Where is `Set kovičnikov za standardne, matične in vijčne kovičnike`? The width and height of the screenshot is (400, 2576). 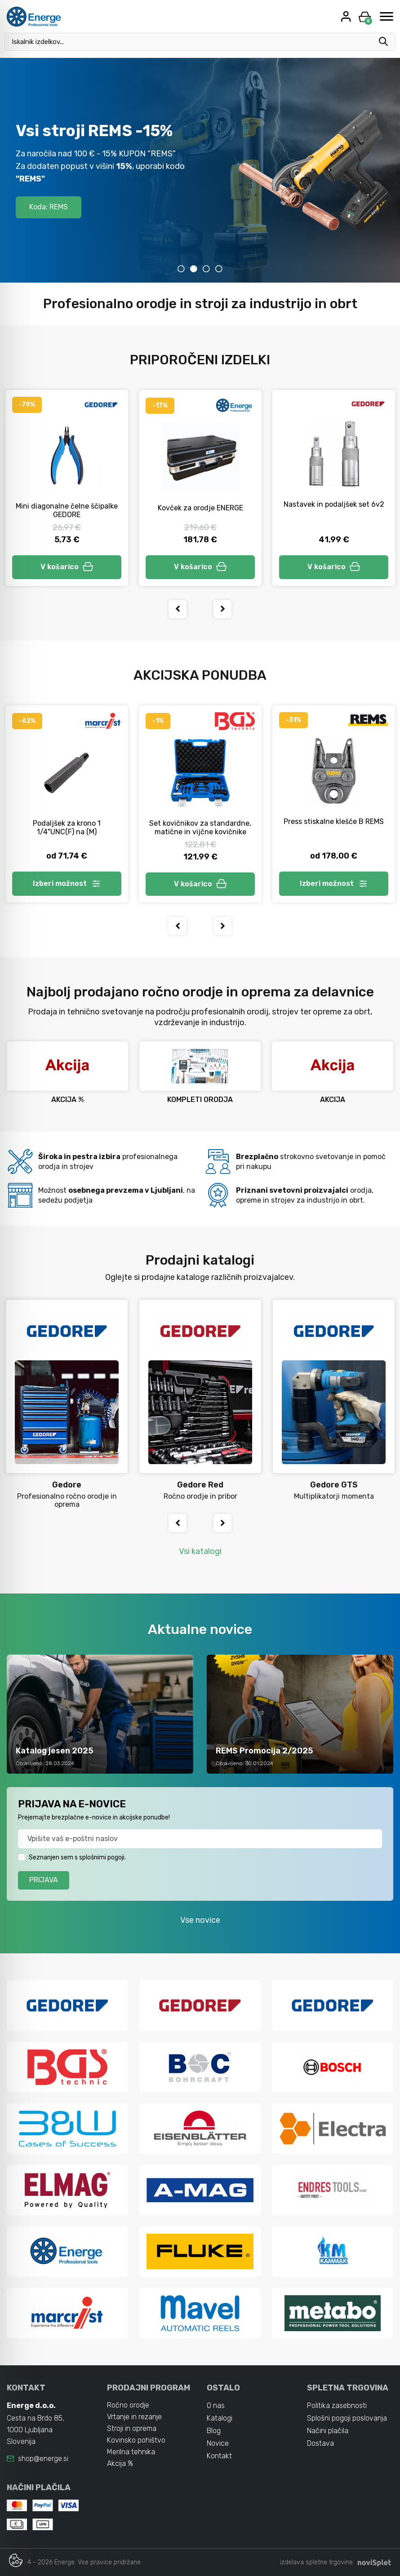 Set kovičnikov za standardne, matične in vijčne kovičnike is located at coordinates (200, 827).